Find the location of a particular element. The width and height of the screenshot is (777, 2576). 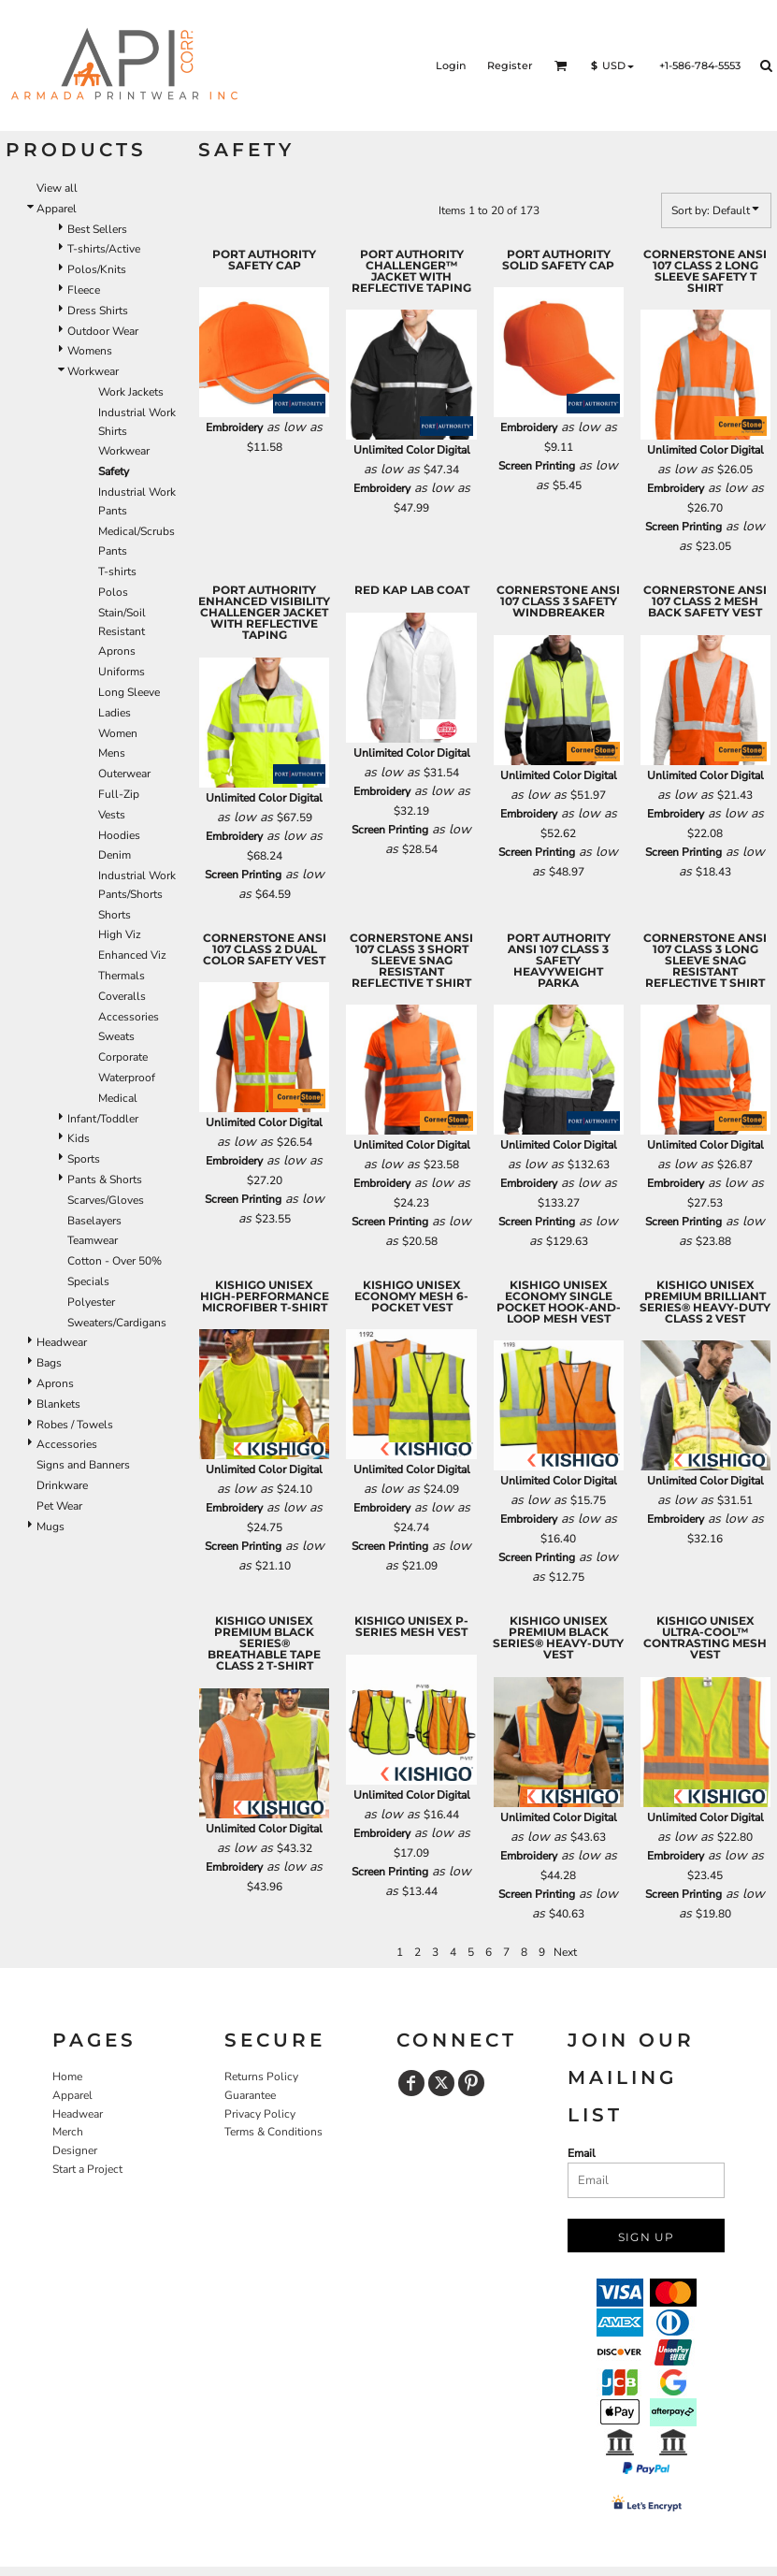

Login is located at coordinates (451, 65).